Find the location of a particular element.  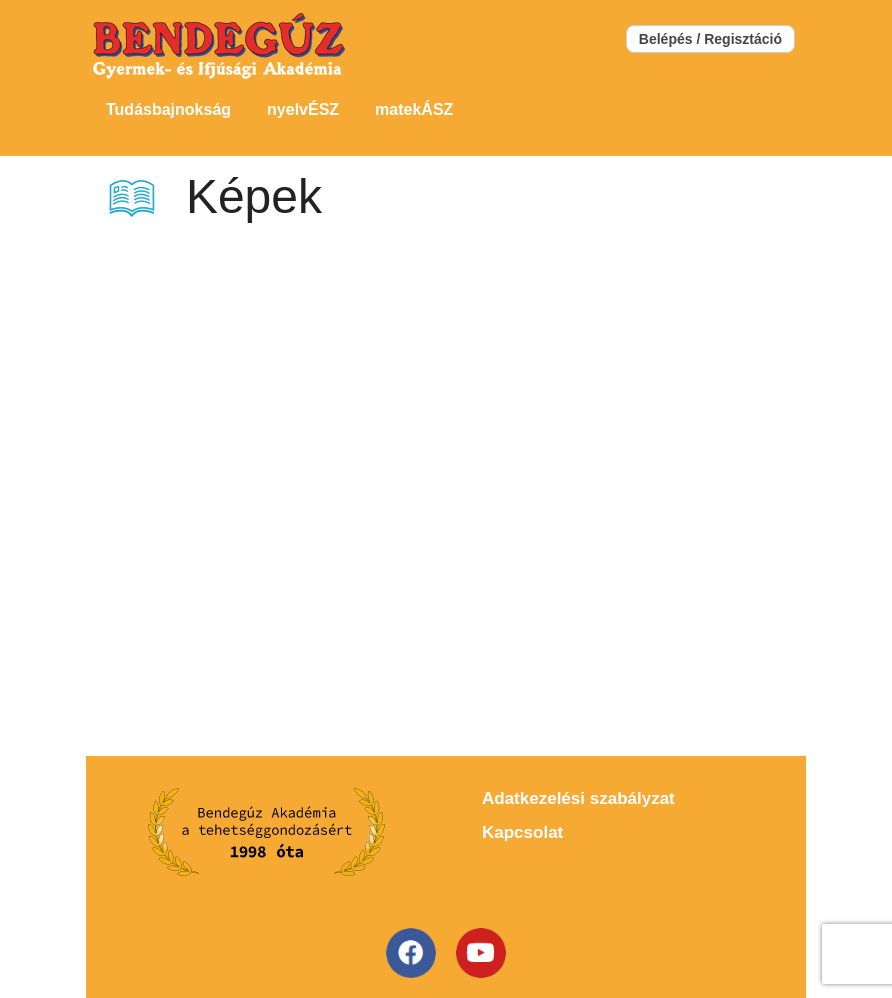

Tudásbajnokság is located at coordinates (168, 109).